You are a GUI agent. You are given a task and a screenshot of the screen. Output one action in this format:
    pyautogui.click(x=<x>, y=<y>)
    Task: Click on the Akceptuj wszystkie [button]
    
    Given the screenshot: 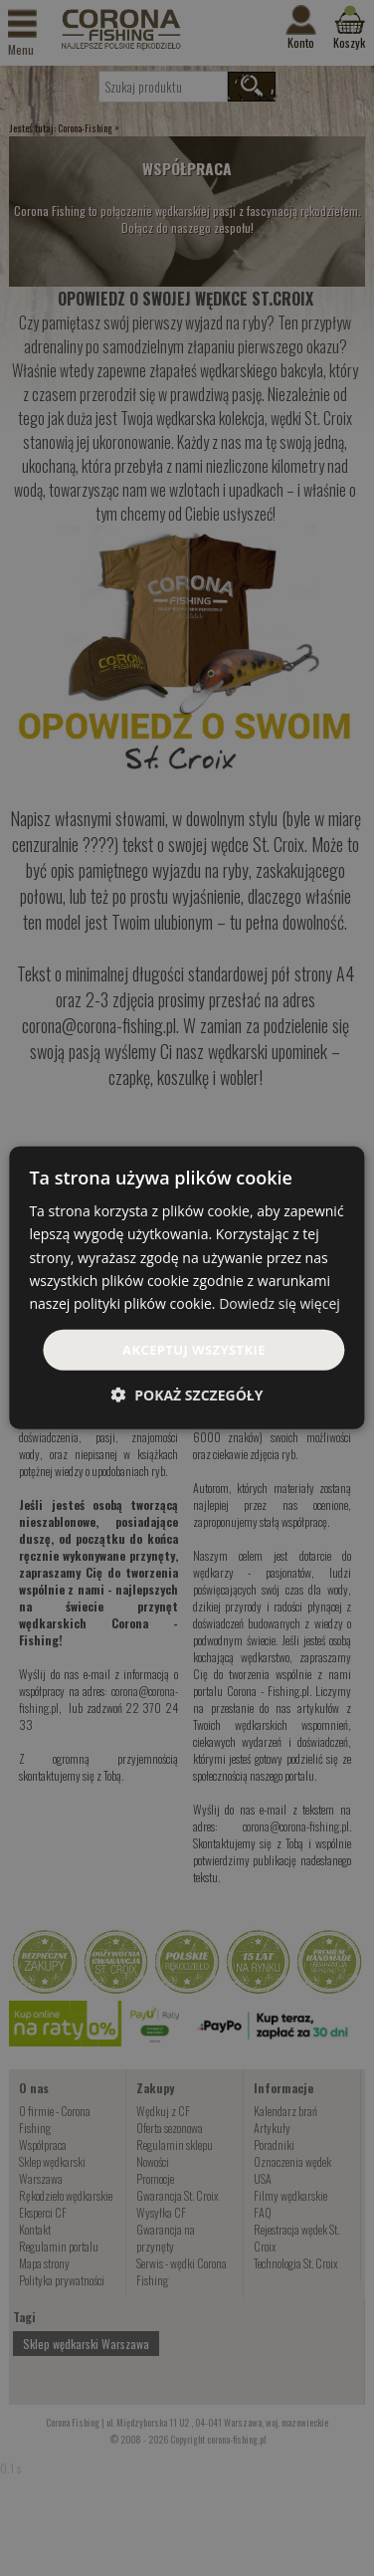 What is the action you would take?
    pyautogui.click(x=194, y=1350)
    